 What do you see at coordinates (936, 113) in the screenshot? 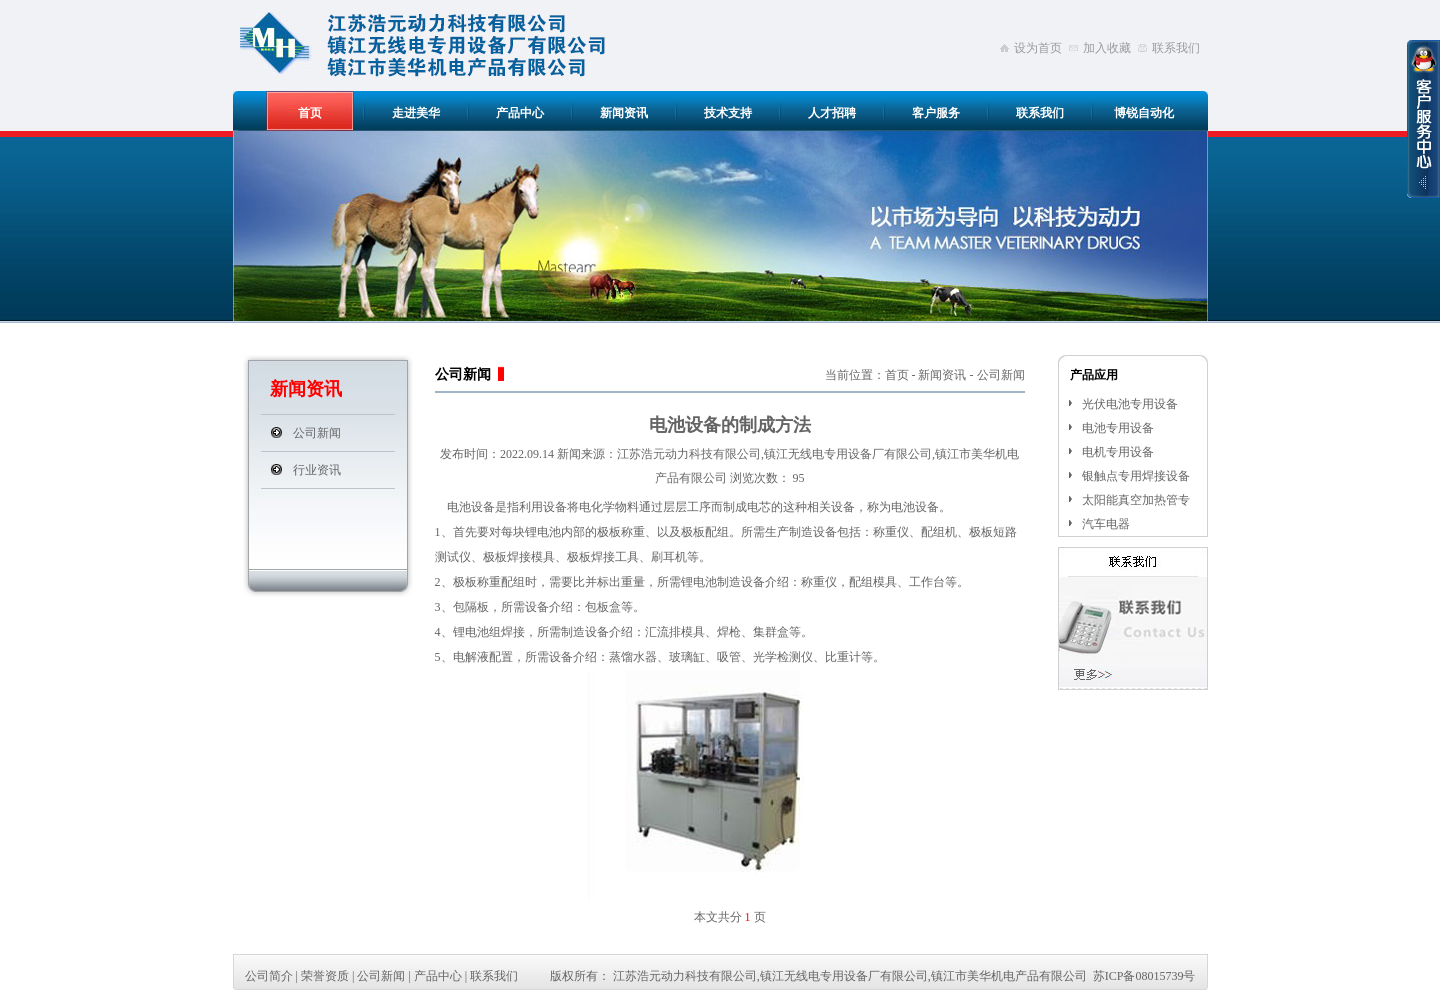
I see `客户服务` at bounding box center [936, 113].